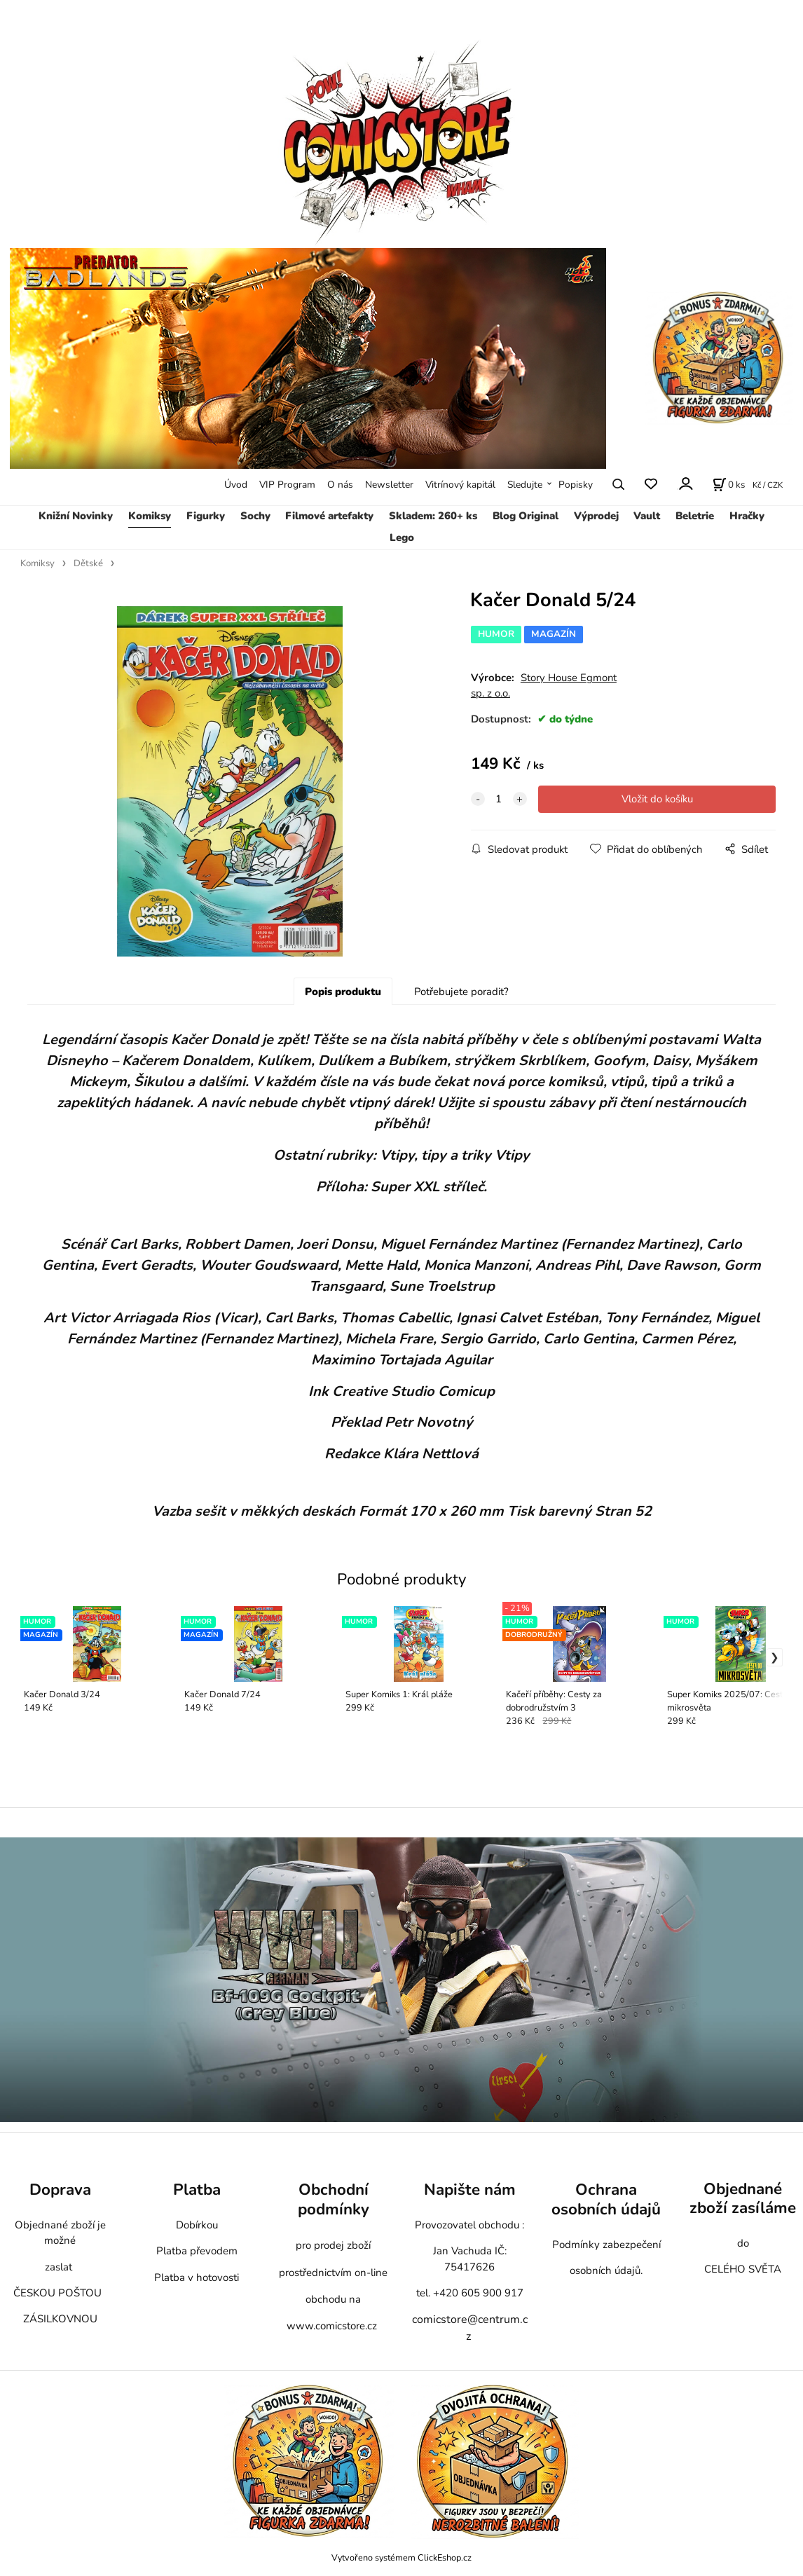 The width and height of the screenshot is (803, 2576). I want to click on Popis produktu, so click(343, 992).